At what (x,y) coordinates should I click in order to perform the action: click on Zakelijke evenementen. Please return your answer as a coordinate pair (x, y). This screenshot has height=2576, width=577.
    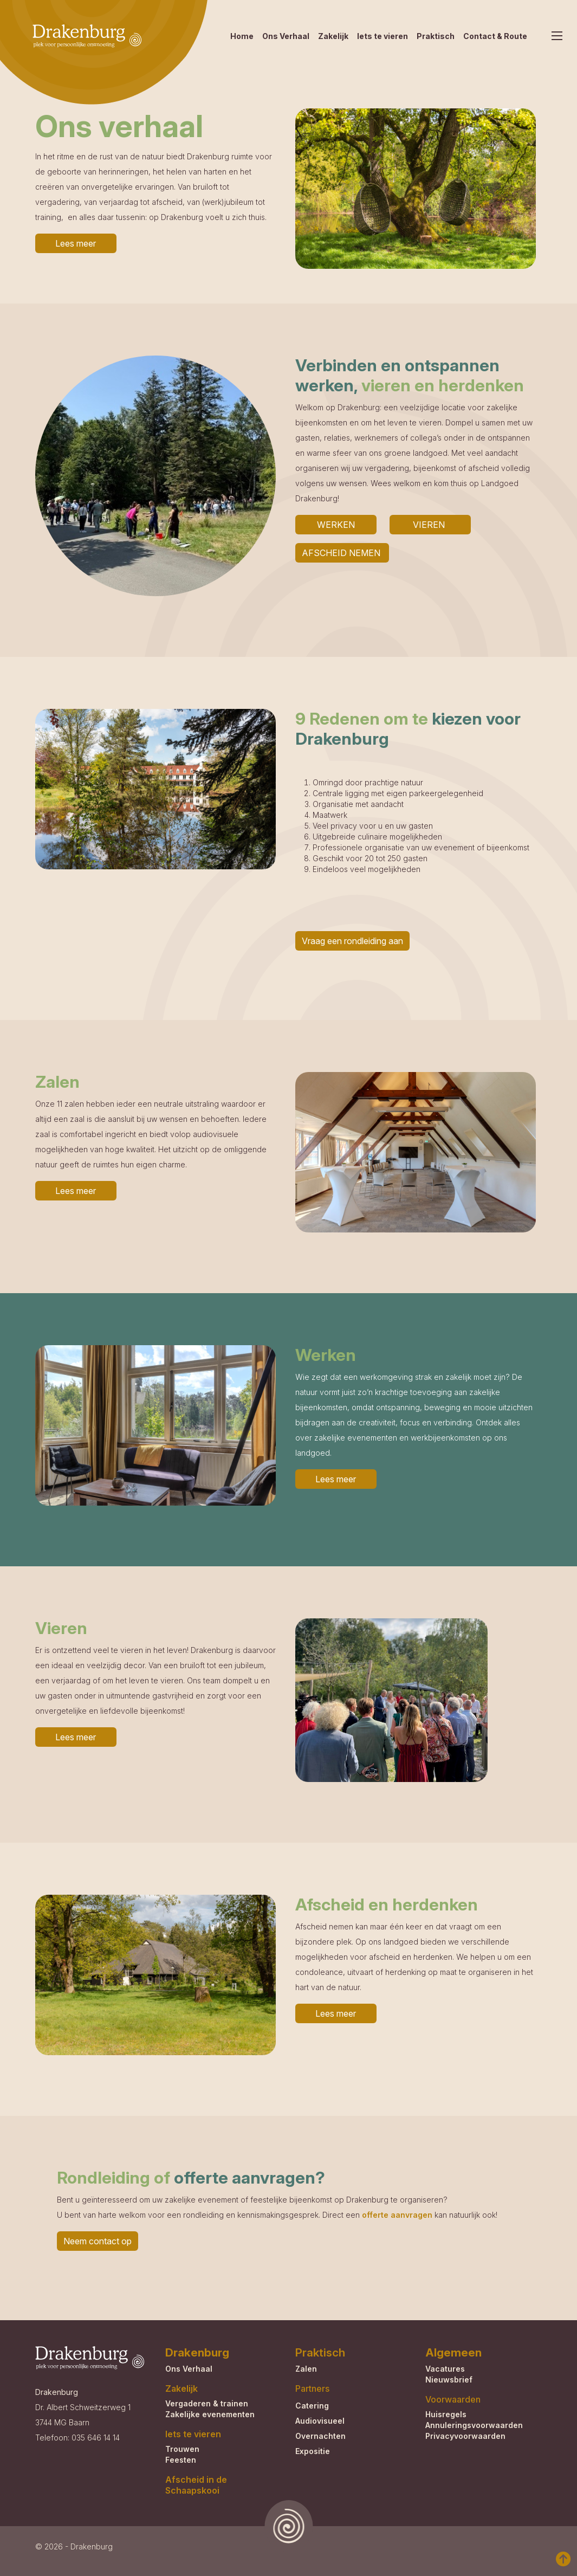
    Looking at the image, I should click on (210, 2414).